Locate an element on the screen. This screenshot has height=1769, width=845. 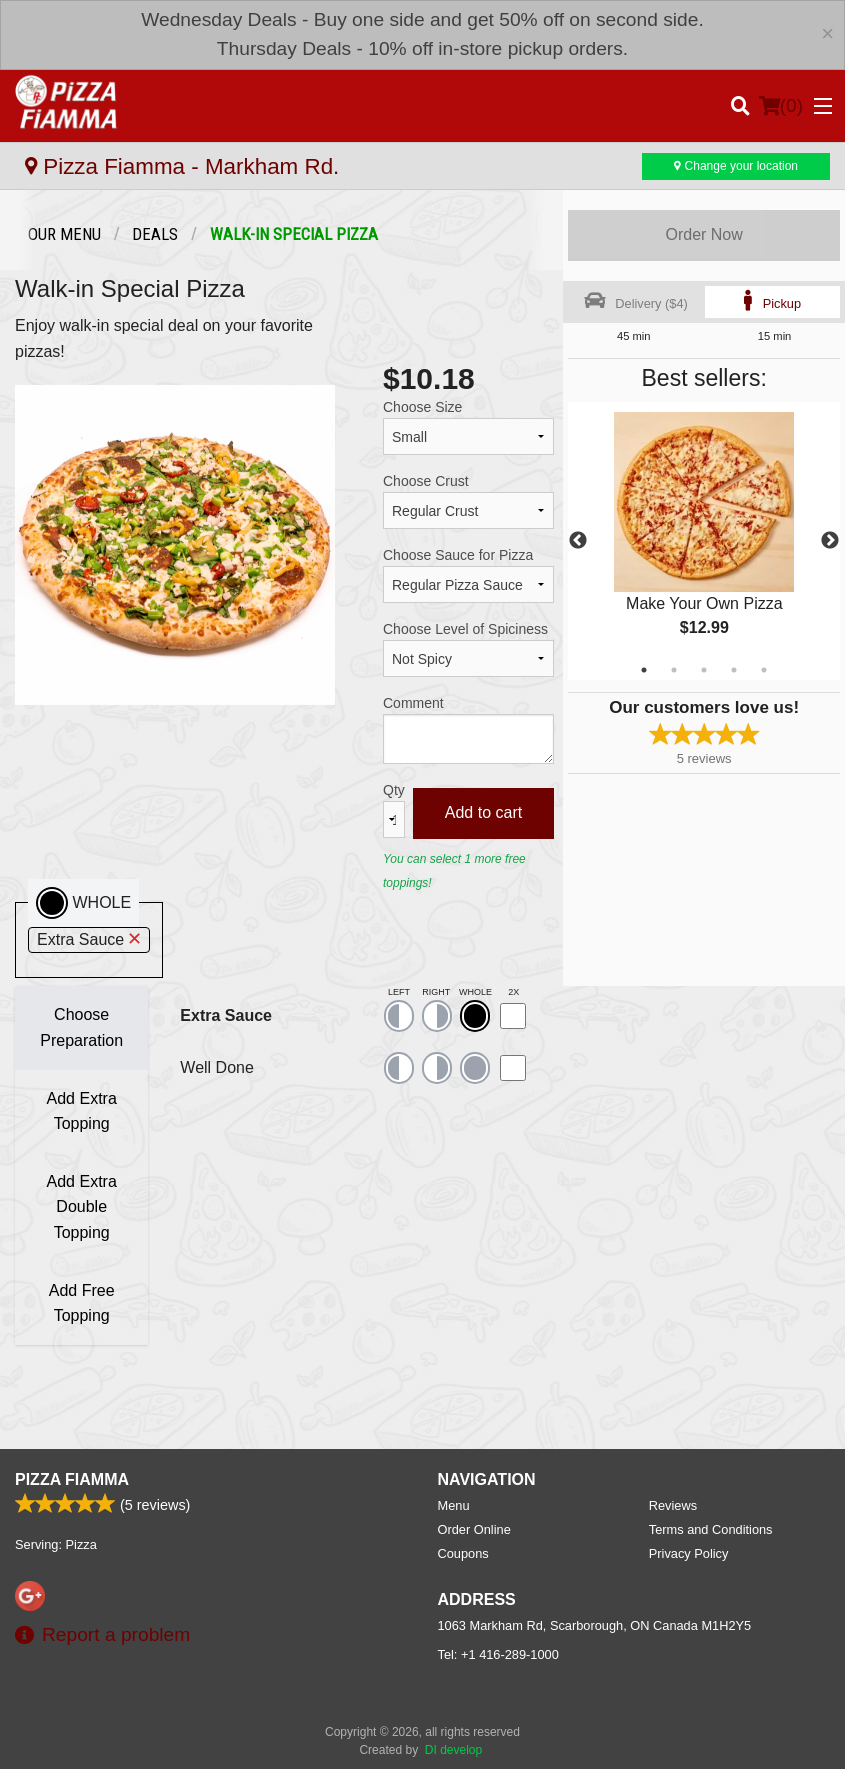
Add to cart is located at coordinates (483, 812).